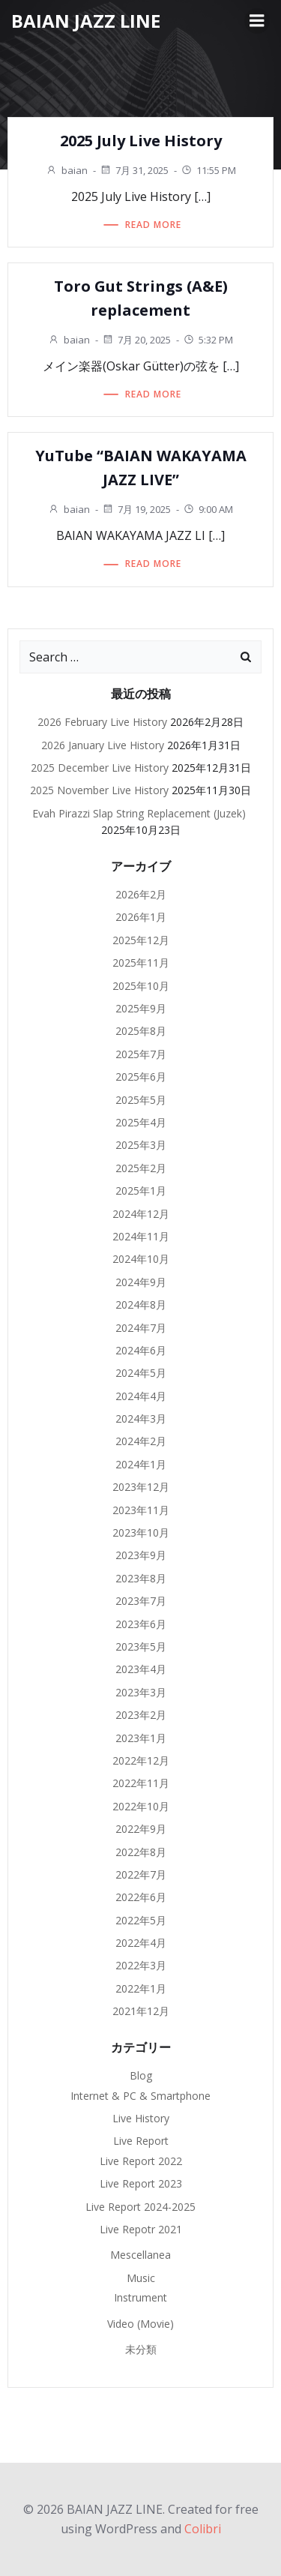  Describe the element at coordinates (140, 986) in the screenshot. I see `2025年10月` at that location.